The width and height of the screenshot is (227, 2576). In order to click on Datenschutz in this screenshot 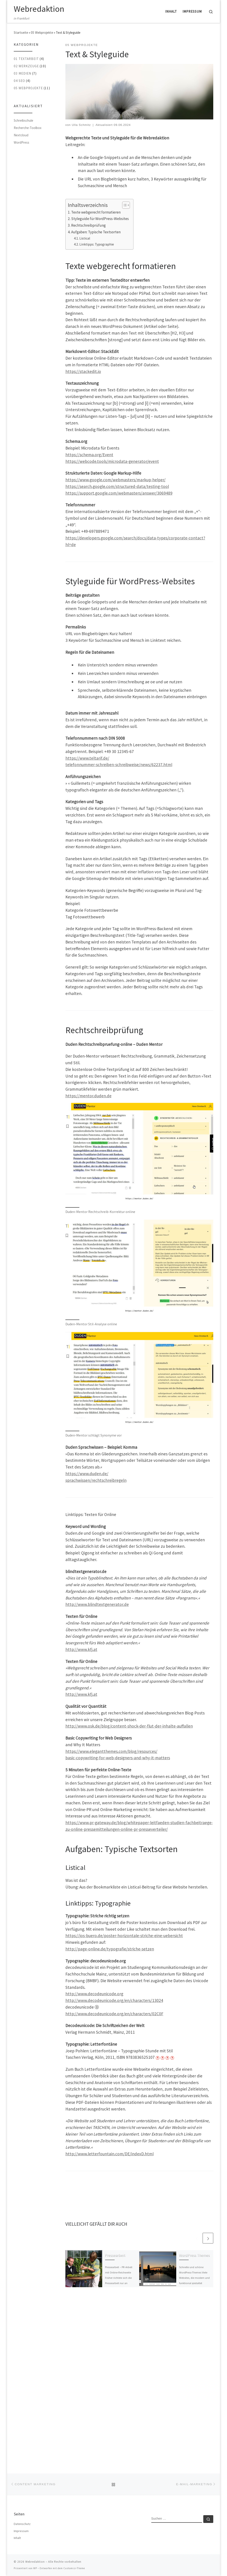, I will do `click(22, 2369)`.